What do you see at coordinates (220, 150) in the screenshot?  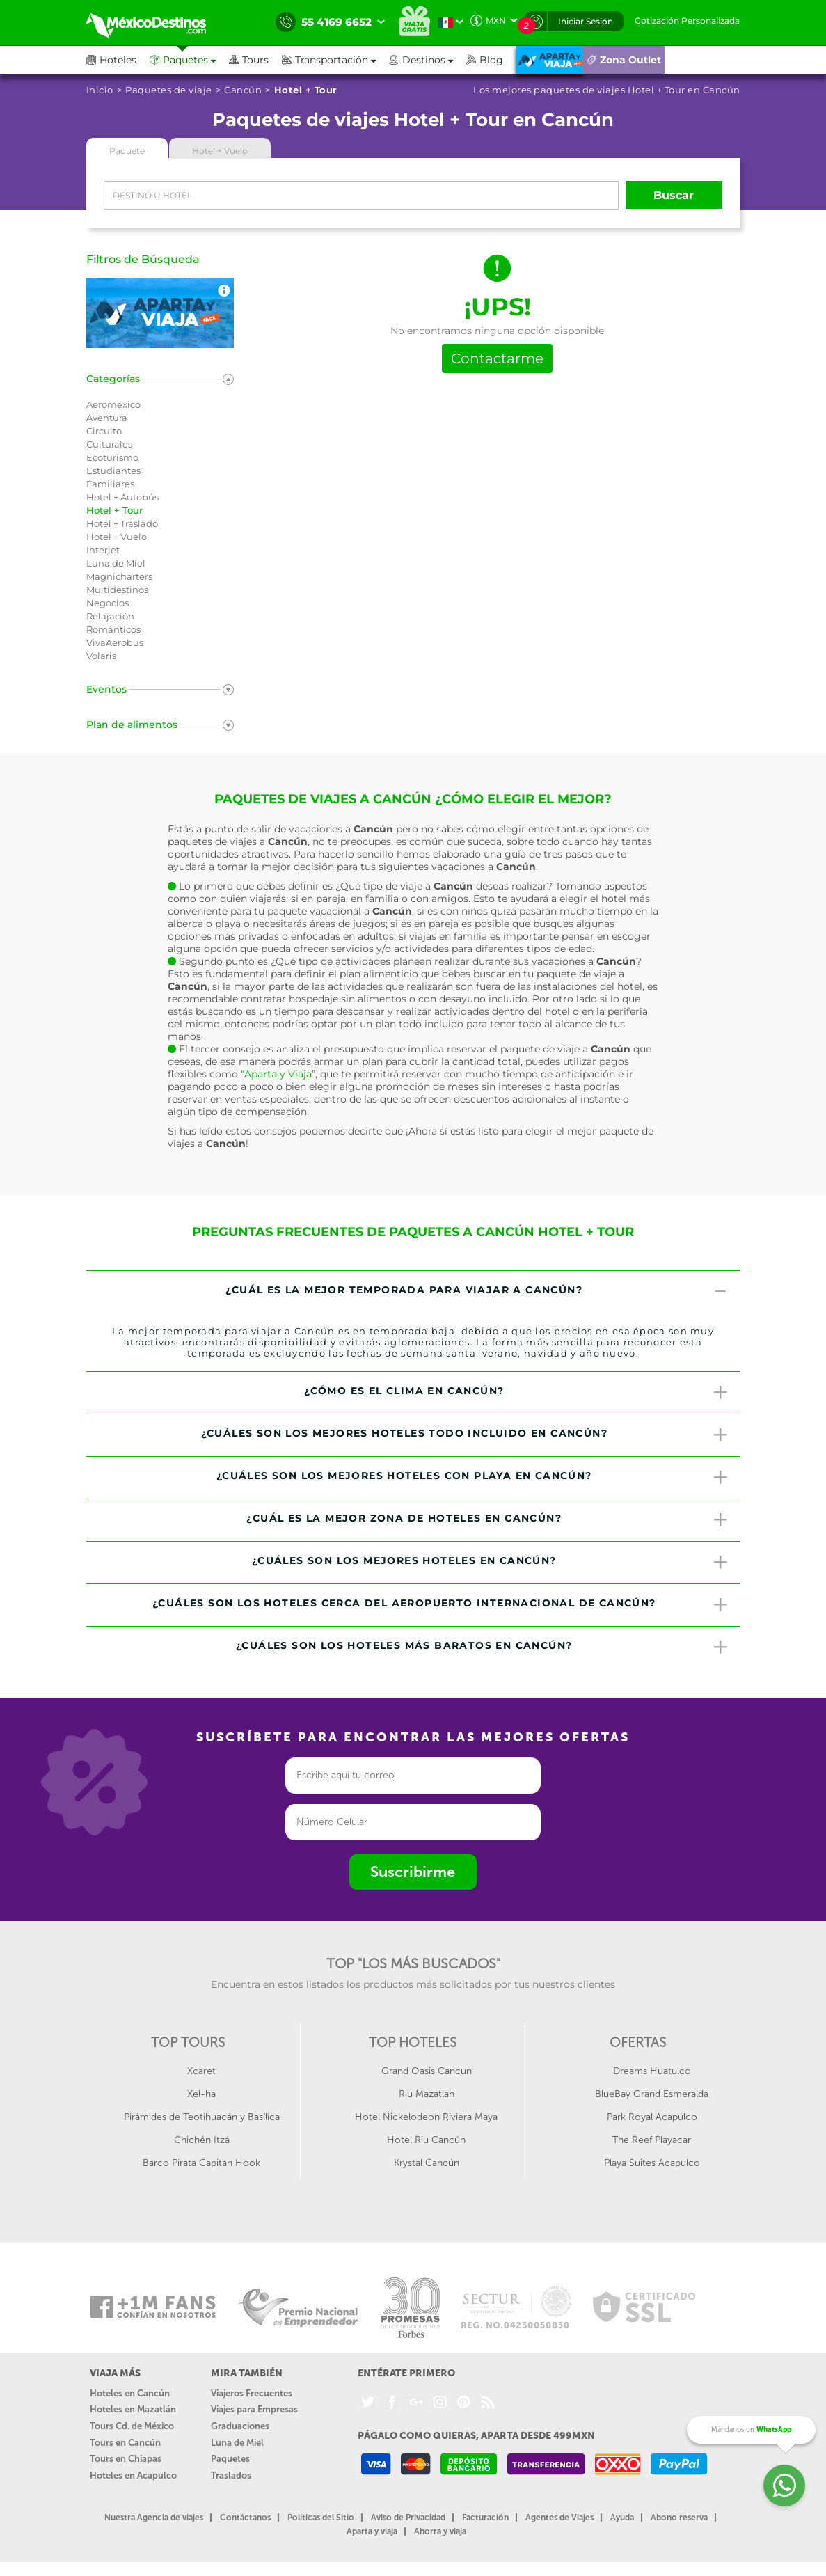 I see `Hotel + Vuelo [tab]` at bounding box center [220, 150].